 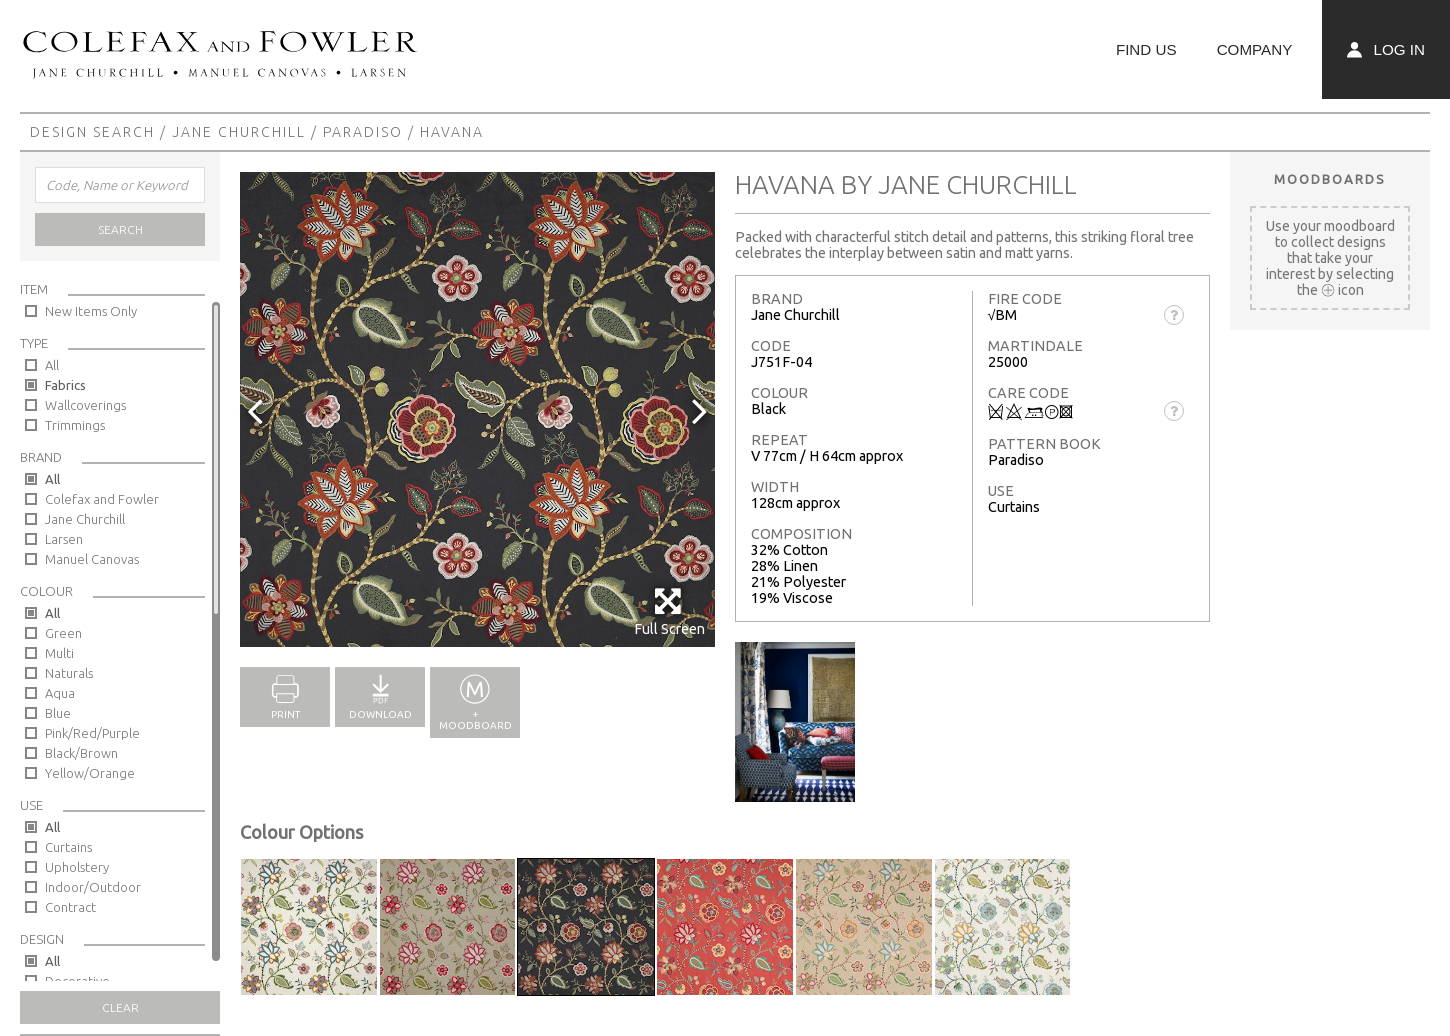 I want to click on Upholstery, so click(x=77, y=867).